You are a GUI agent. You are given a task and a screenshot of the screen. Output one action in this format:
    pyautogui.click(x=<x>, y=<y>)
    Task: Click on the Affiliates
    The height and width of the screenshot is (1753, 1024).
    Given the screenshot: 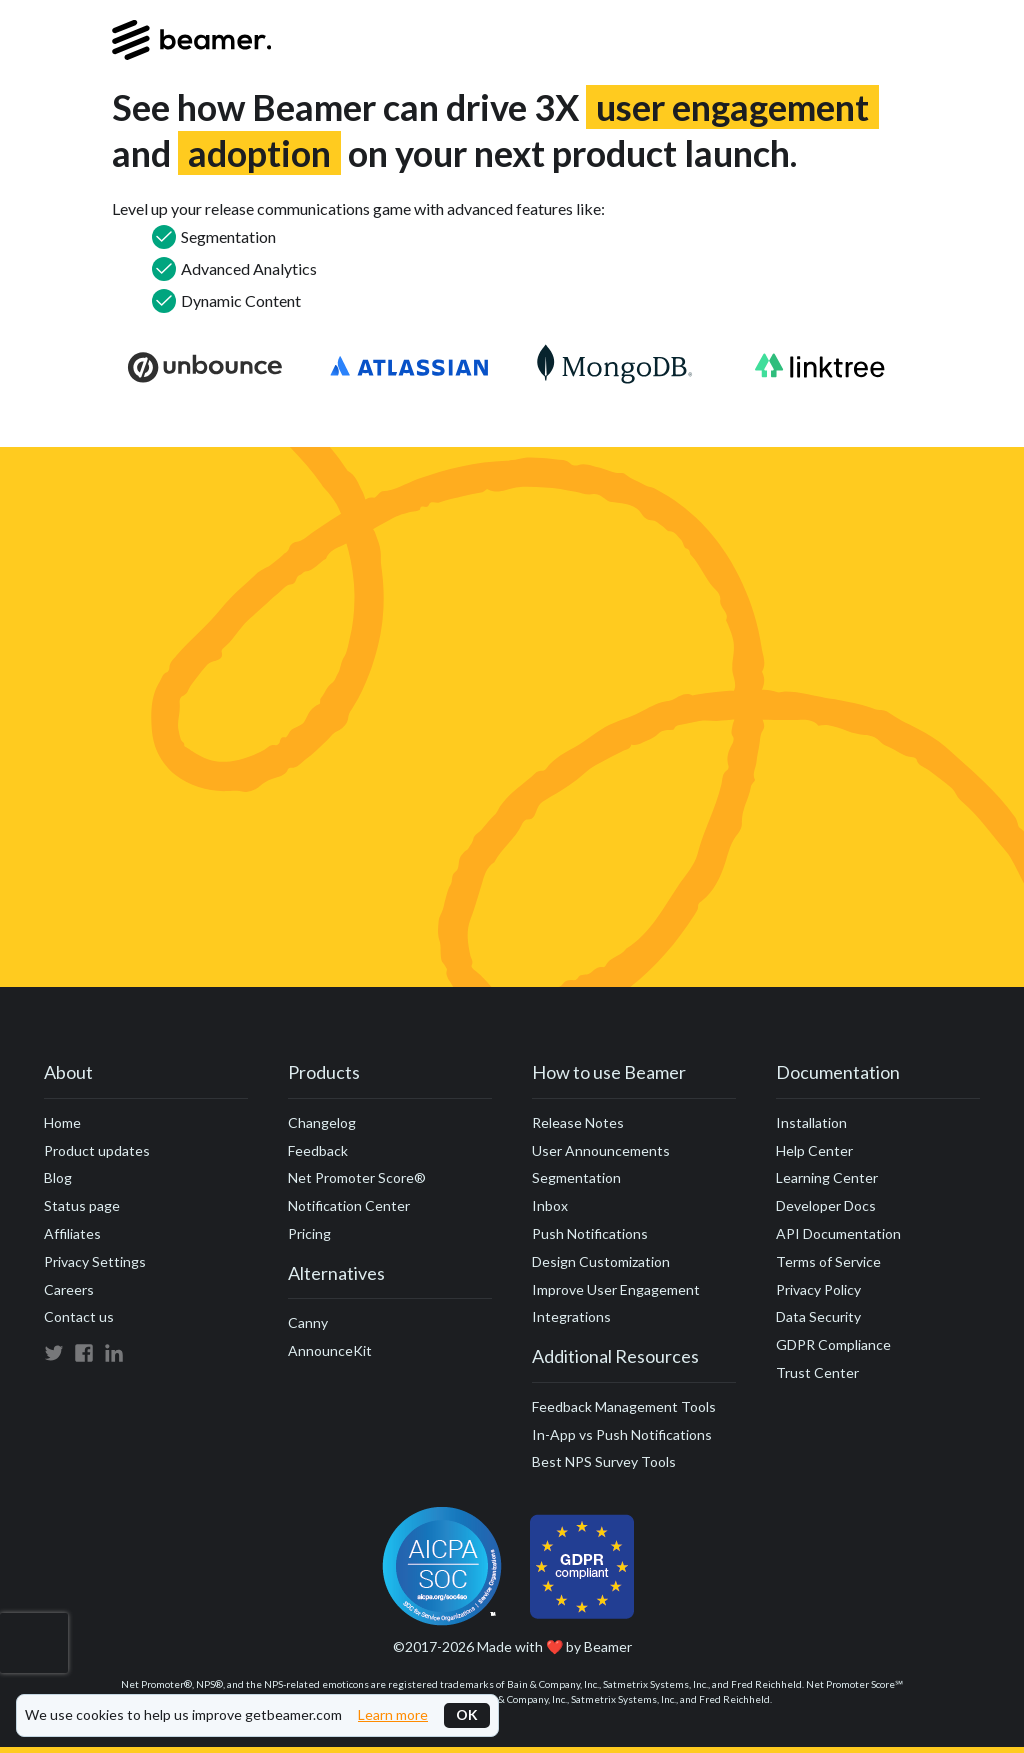 What is the action you would take?
    pyautogui.click(x=72, y=1233)
    